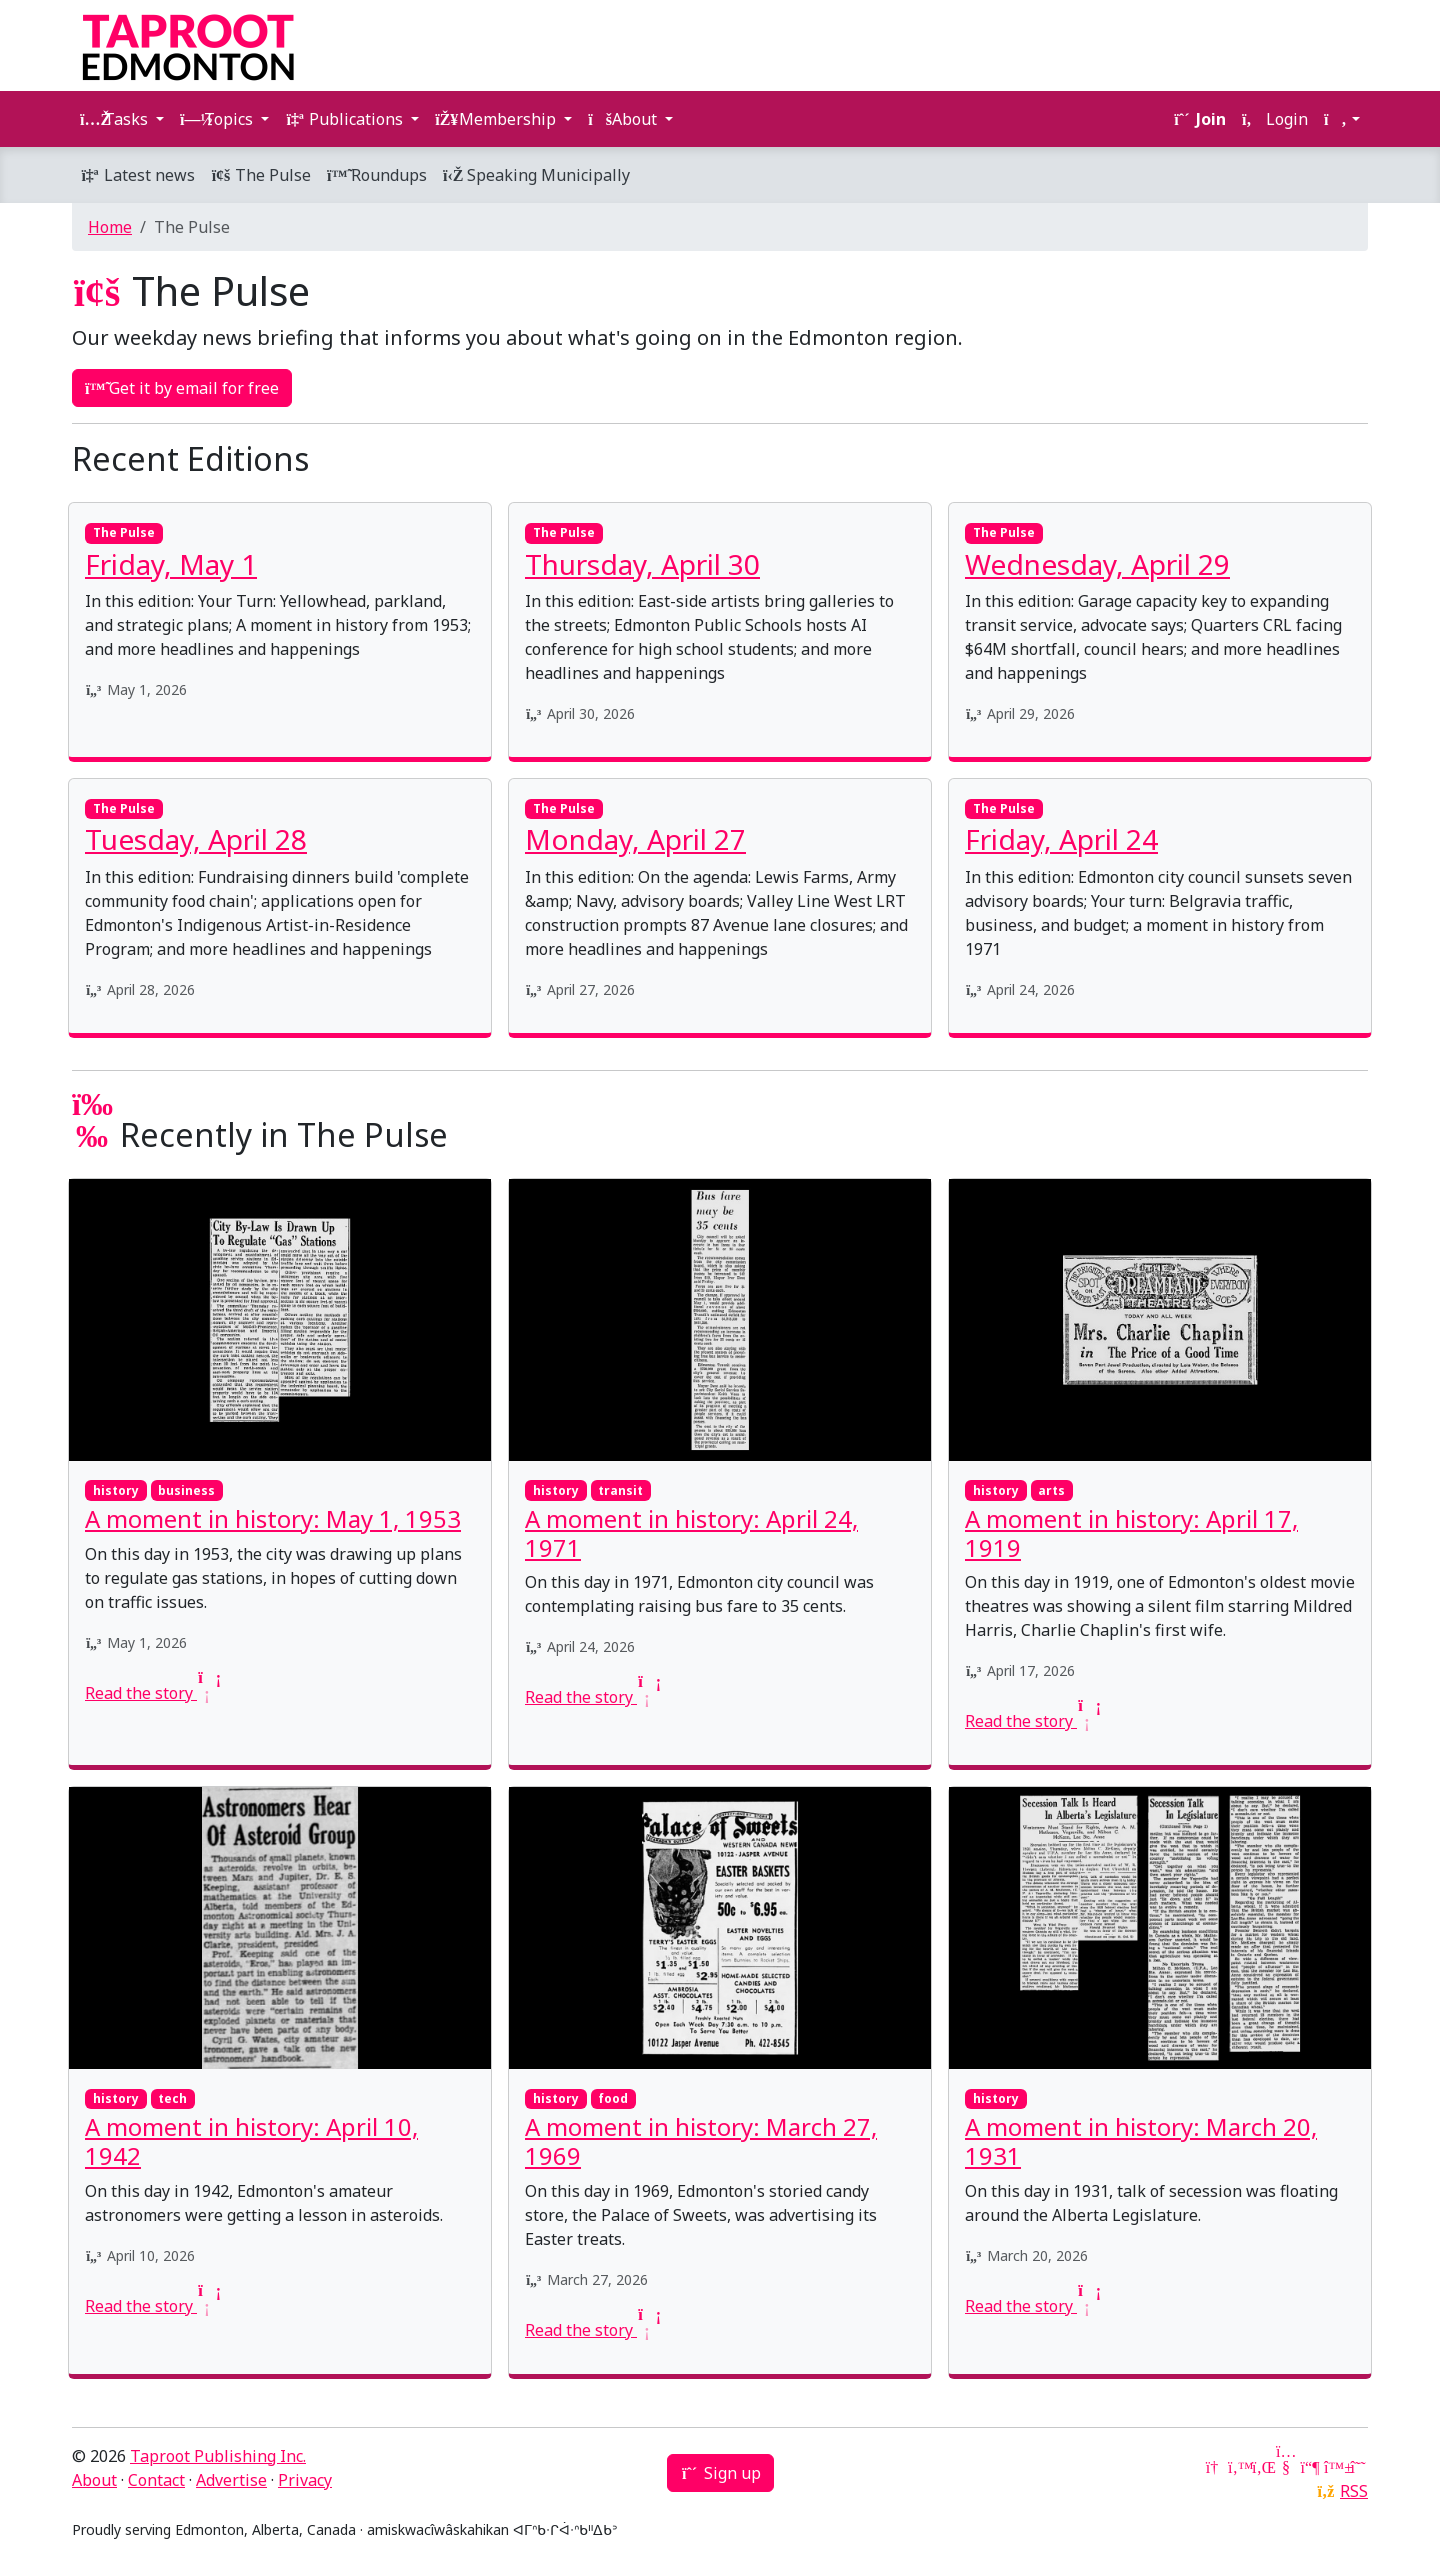 The image size is (1440, 2556). What do you see at coordinates (116, 1490) in the screenshot?
I see `history` at bounding box center [116, 1490].